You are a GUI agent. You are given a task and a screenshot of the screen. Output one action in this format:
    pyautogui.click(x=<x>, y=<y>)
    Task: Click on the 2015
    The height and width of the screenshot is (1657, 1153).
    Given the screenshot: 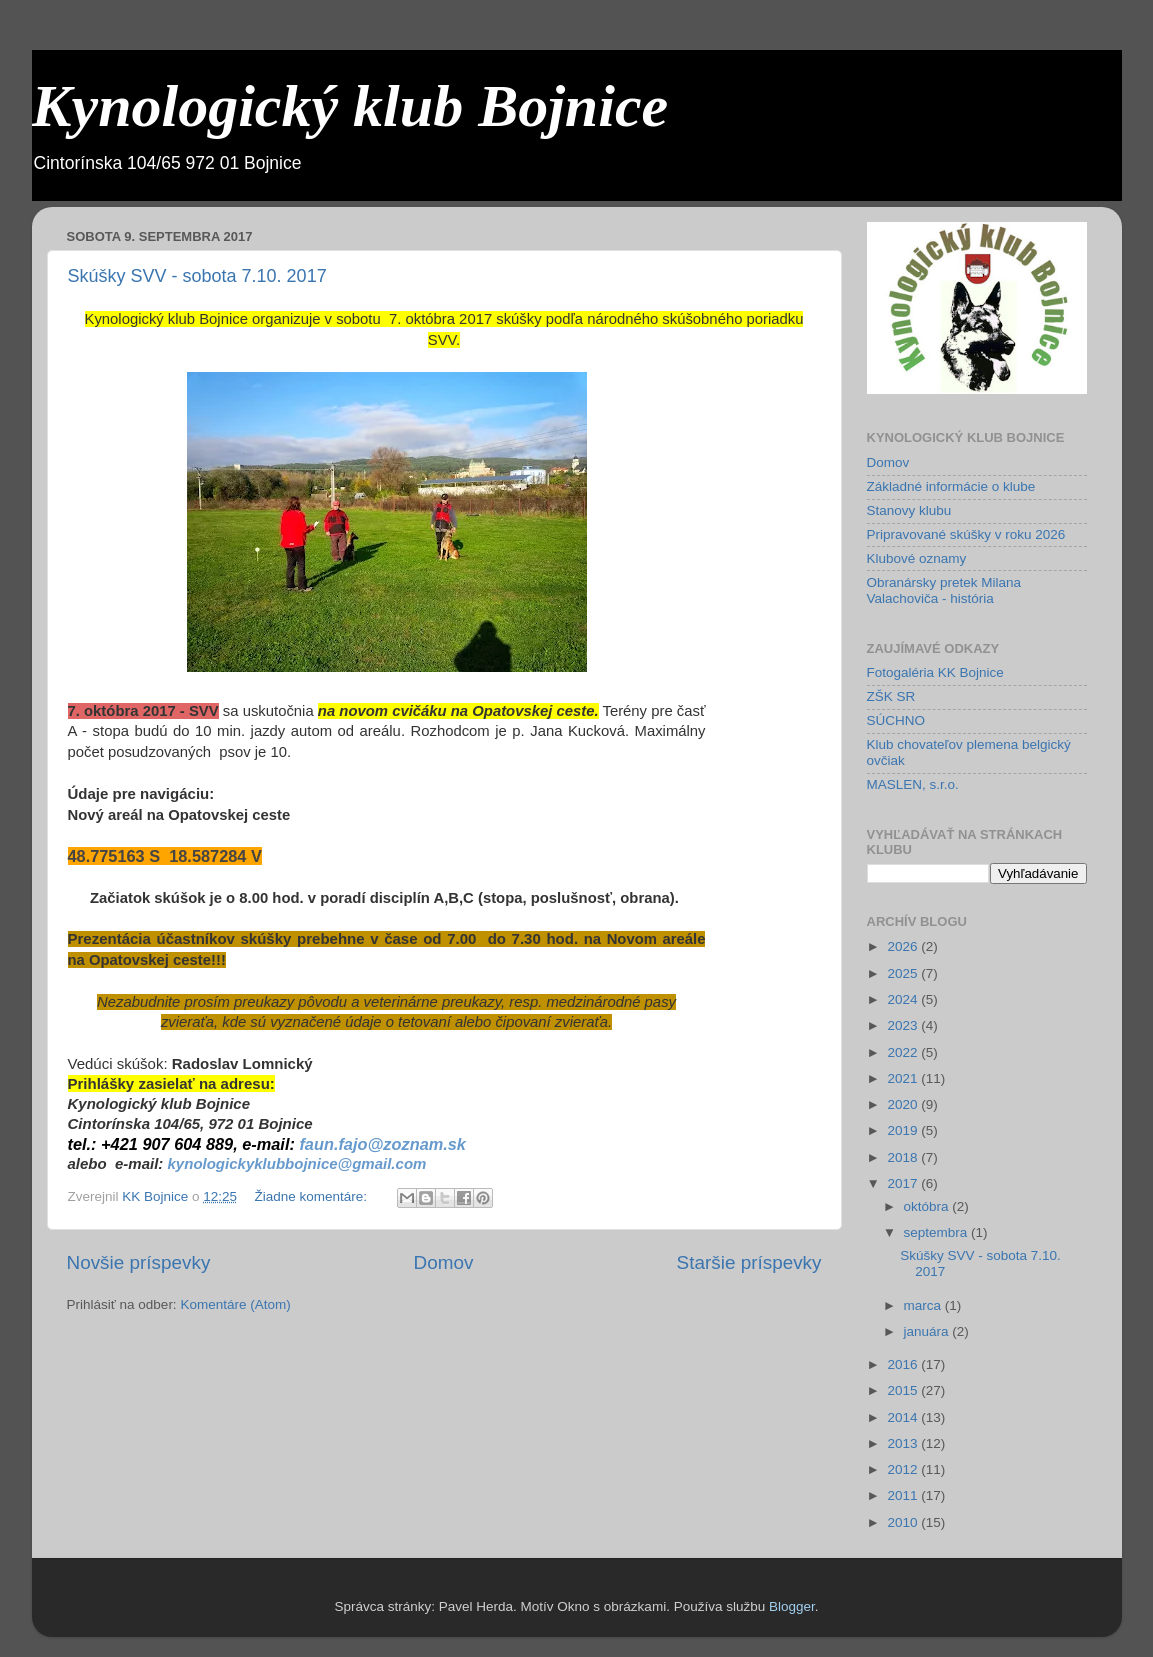 What is the action you would take?
    pyautogui.click(x=904, y=1390)
    